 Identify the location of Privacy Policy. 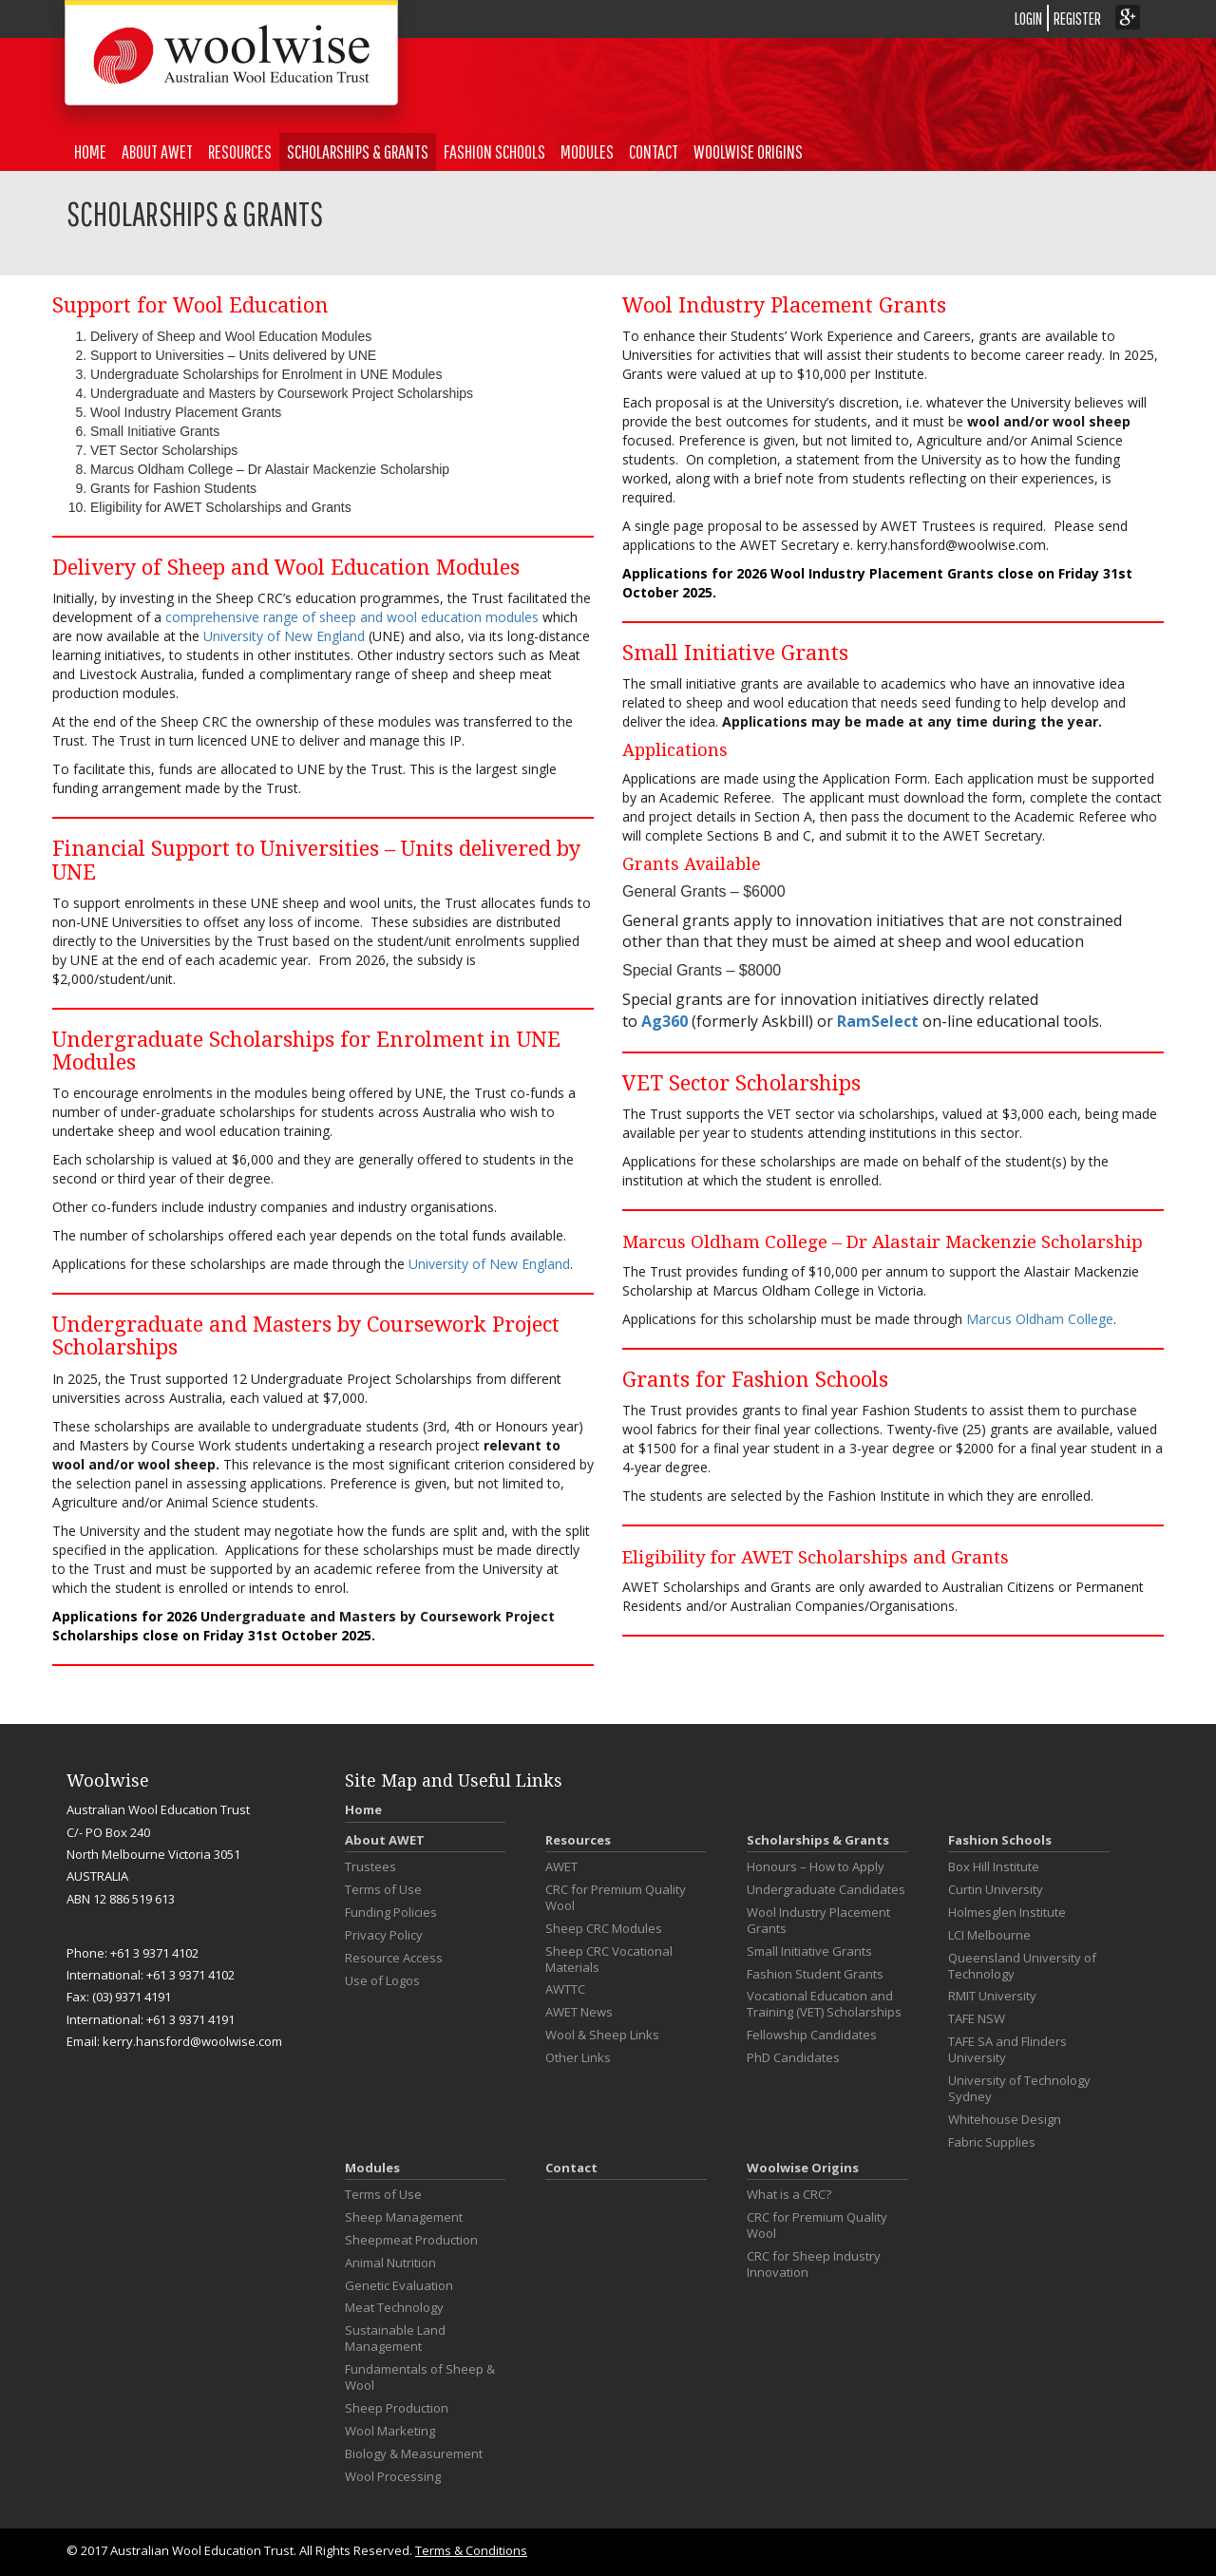
(384, 1935).